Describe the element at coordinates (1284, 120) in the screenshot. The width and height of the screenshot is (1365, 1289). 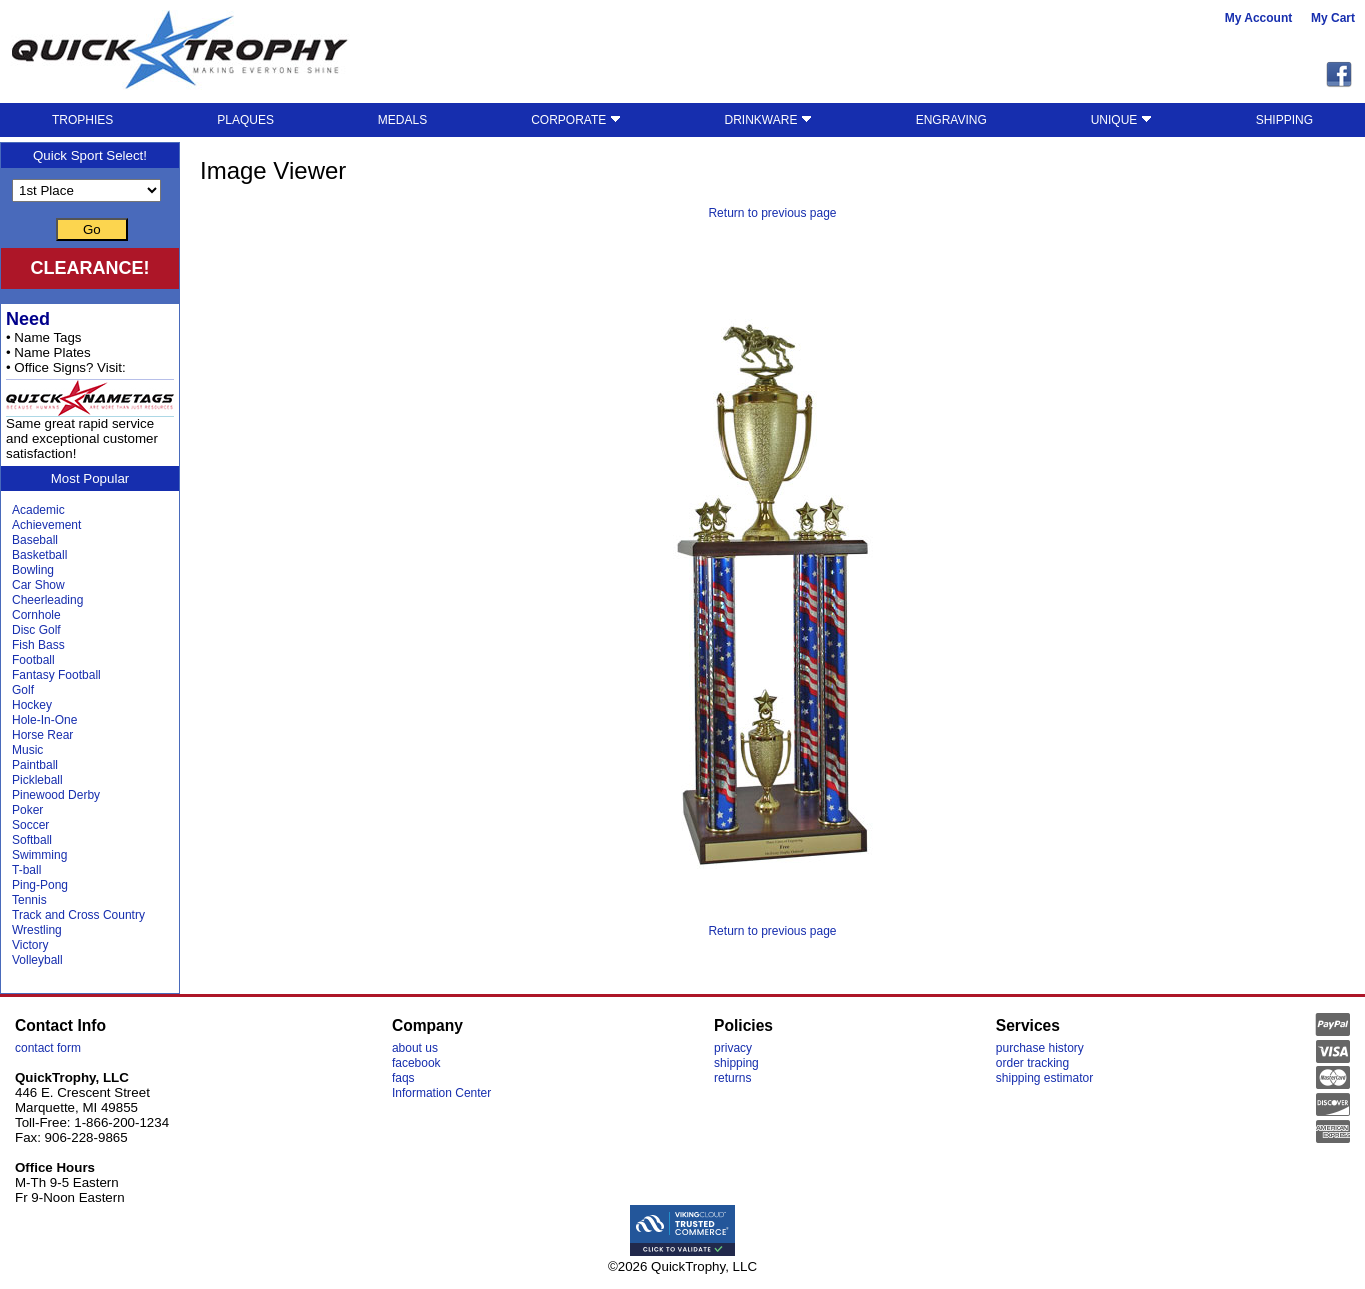
I see `SHIPPING` at that location.